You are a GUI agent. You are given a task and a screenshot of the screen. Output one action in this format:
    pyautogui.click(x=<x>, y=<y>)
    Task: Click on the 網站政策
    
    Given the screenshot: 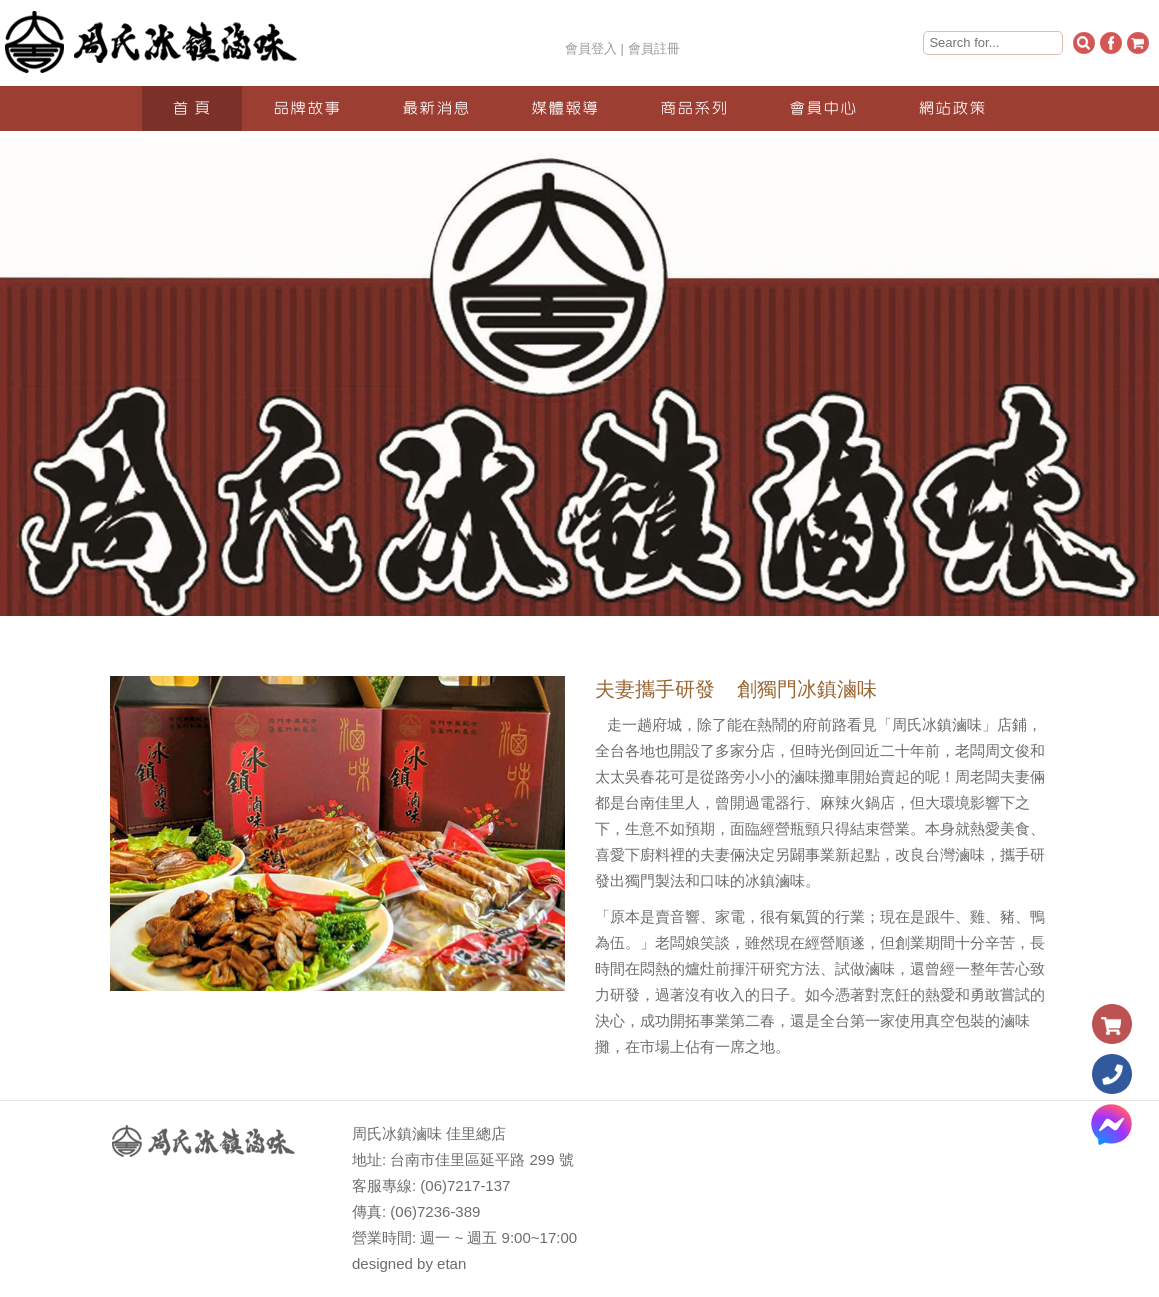 What is the action you would take?
    pyautogui.click(x=952, y=108)
    